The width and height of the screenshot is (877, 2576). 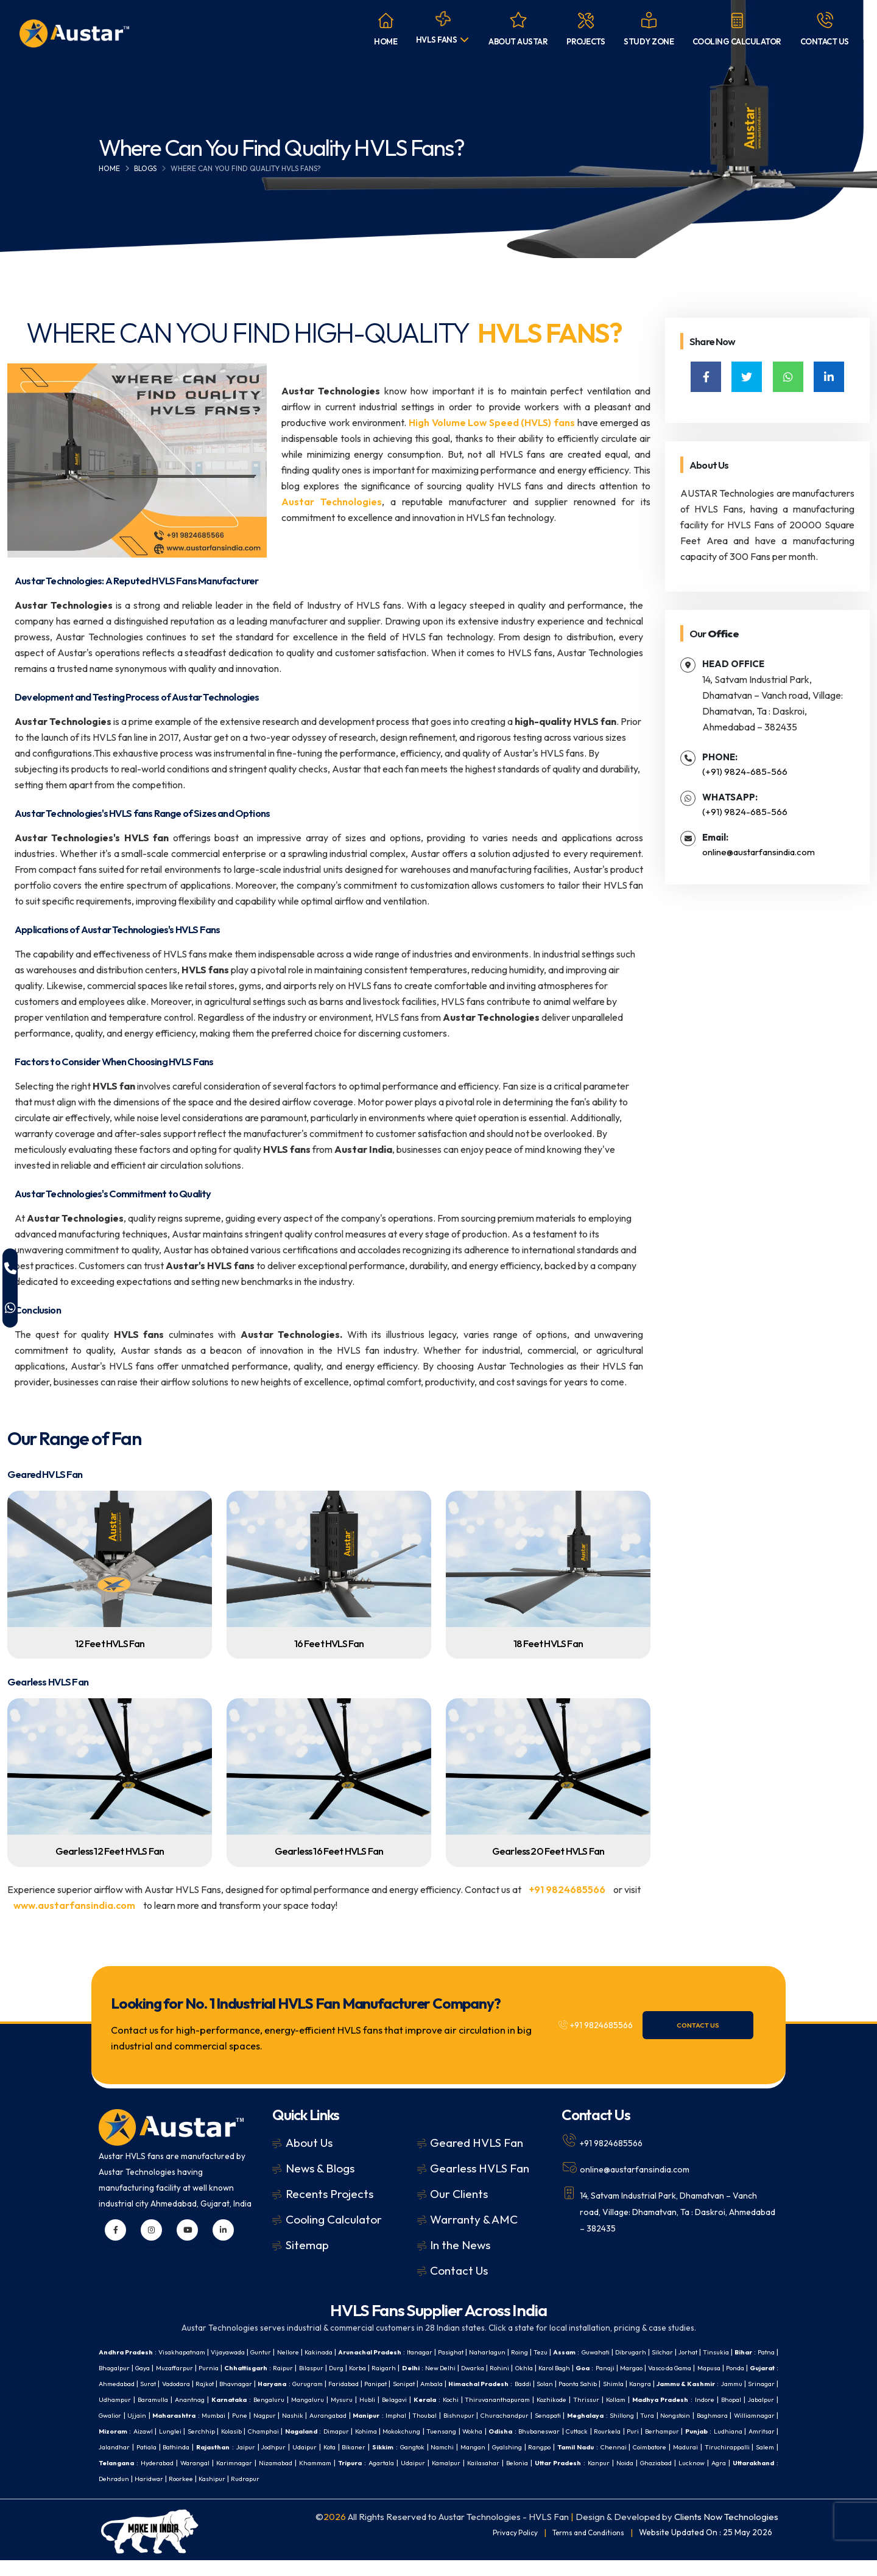 What do you see at coordinates (620, 2415) in the screenshot?
I see `Nagpur` at bounding box center [620, 2415].